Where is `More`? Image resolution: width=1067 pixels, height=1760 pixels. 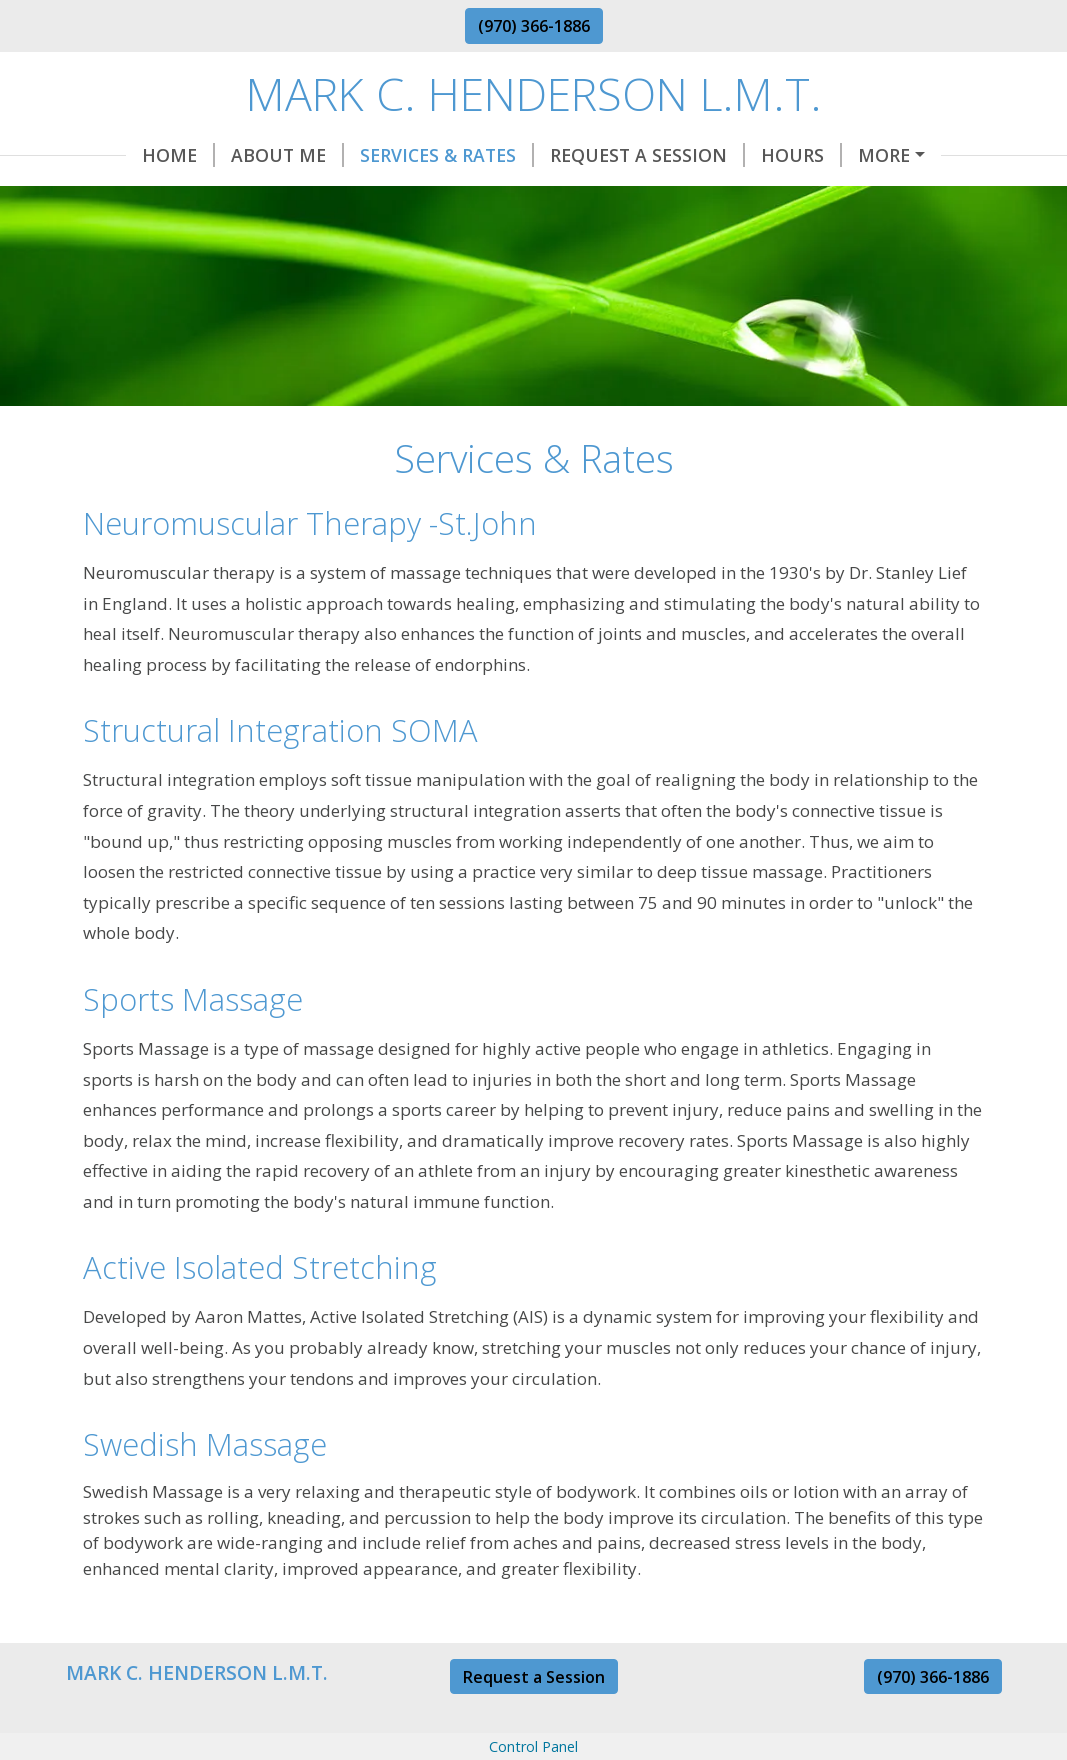
More is located at coordinates (884, 155).